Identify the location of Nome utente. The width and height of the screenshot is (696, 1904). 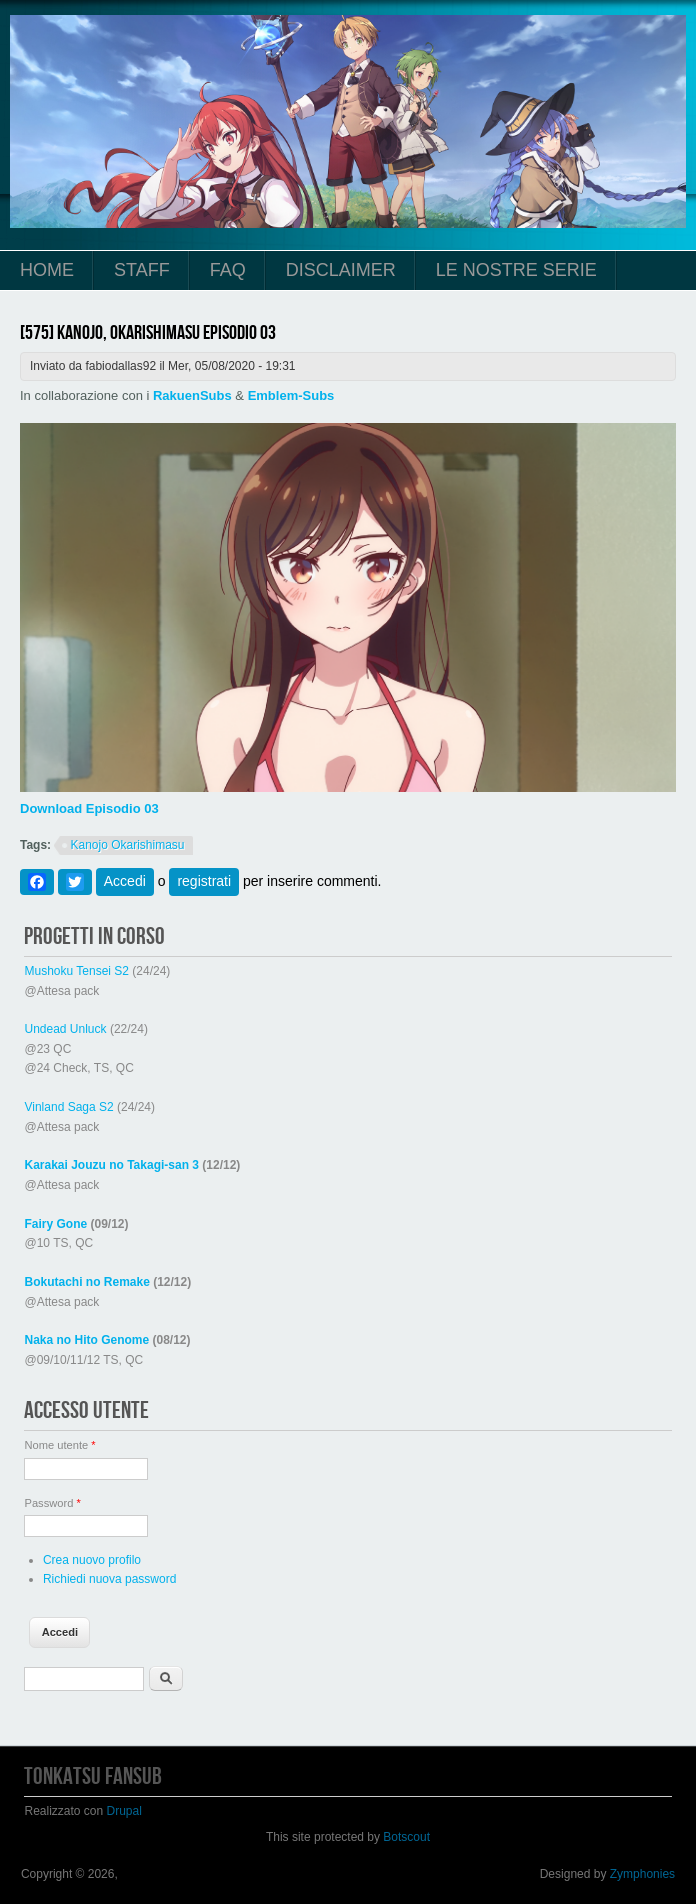
(59, 1445).